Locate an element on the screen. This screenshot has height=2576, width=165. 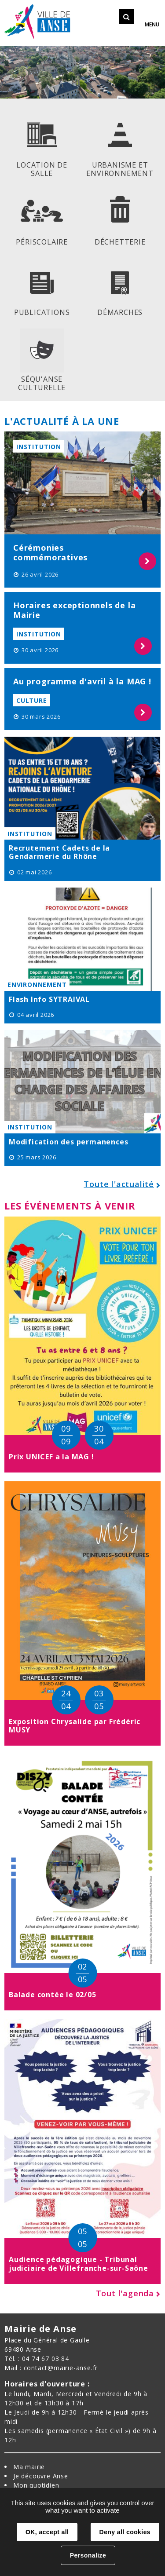
Tout l'agenda is located at coordinates (125, 2293).